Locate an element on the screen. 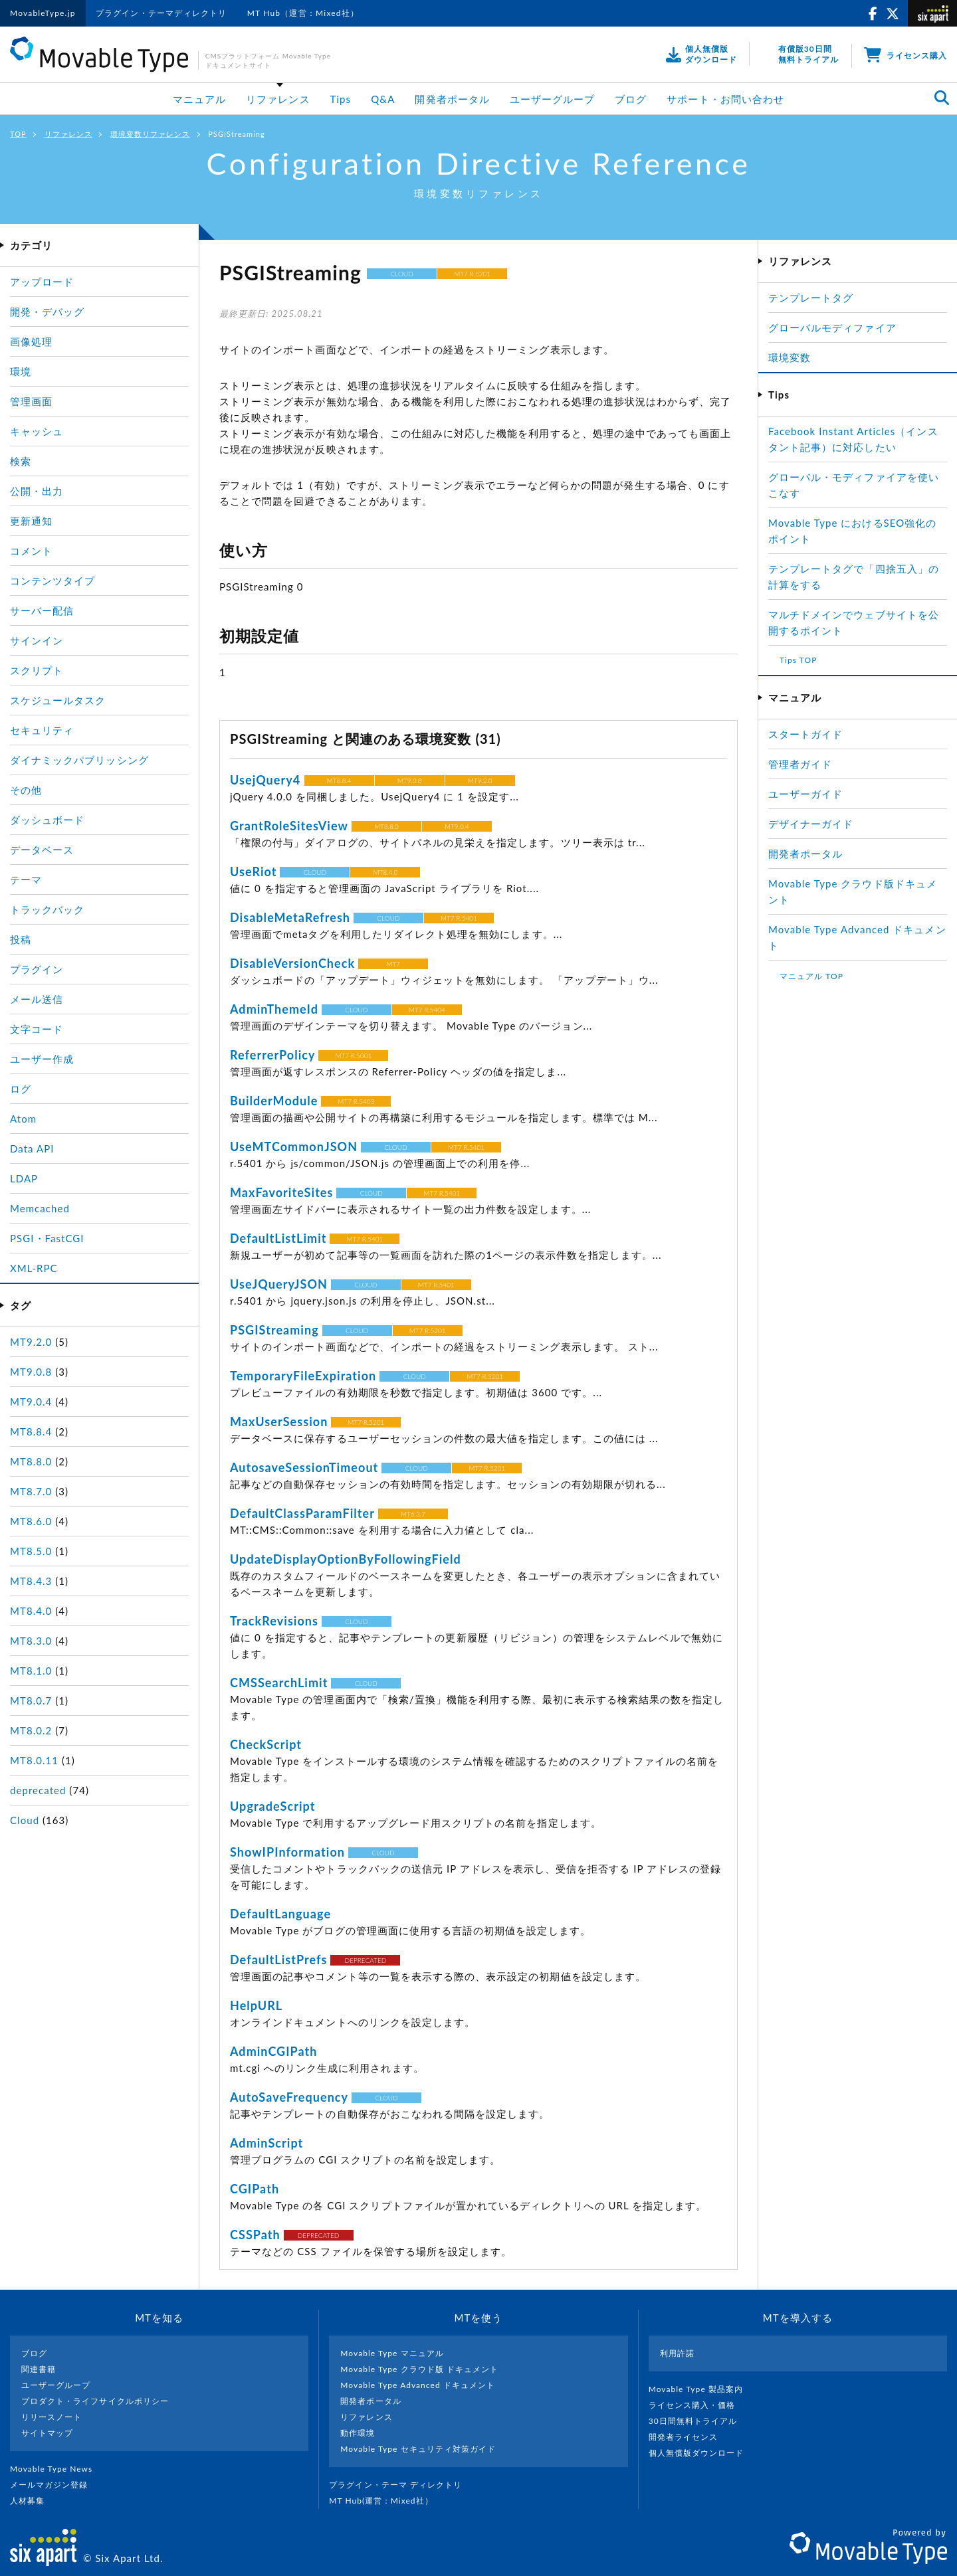 Image resolution: width=957 pixels, height=2576 pixels. MT Hub(運営 : Mixed社） is located at coordinates (386, 2501).